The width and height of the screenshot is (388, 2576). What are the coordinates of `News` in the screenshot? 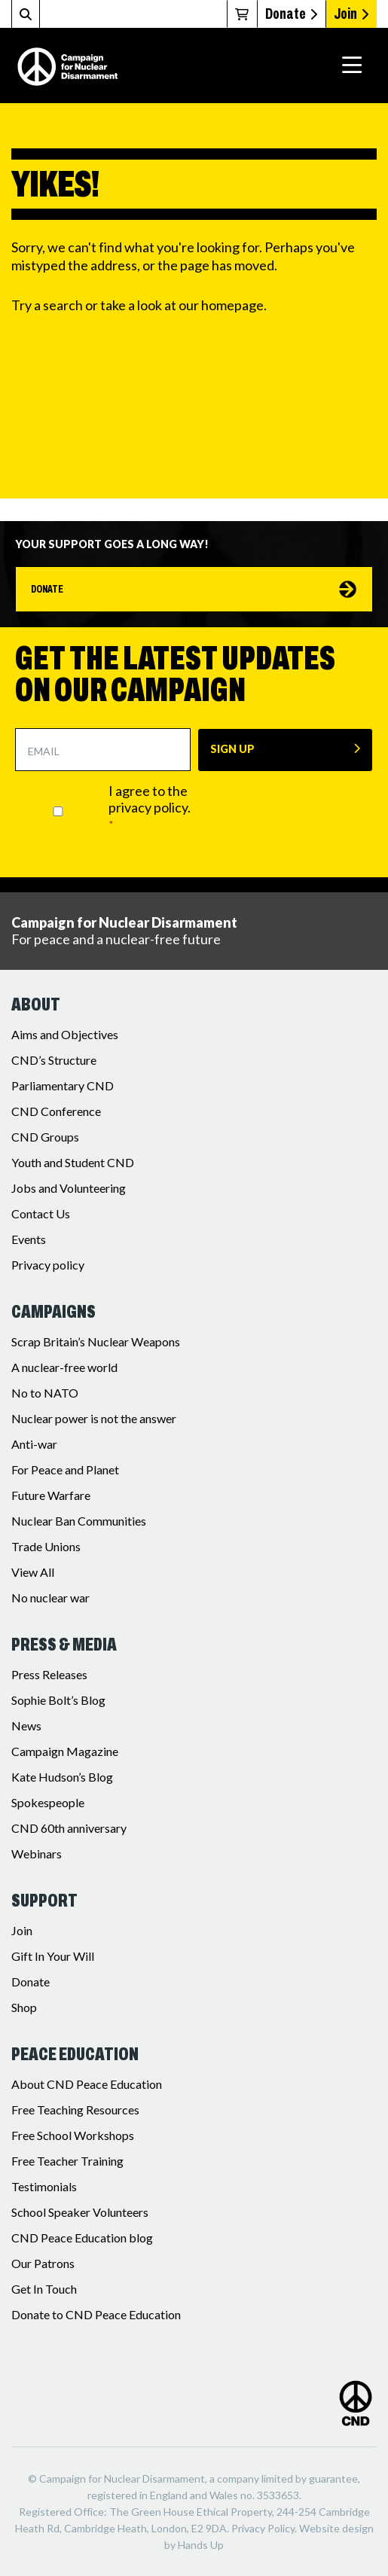 It's located at (26, 1725).